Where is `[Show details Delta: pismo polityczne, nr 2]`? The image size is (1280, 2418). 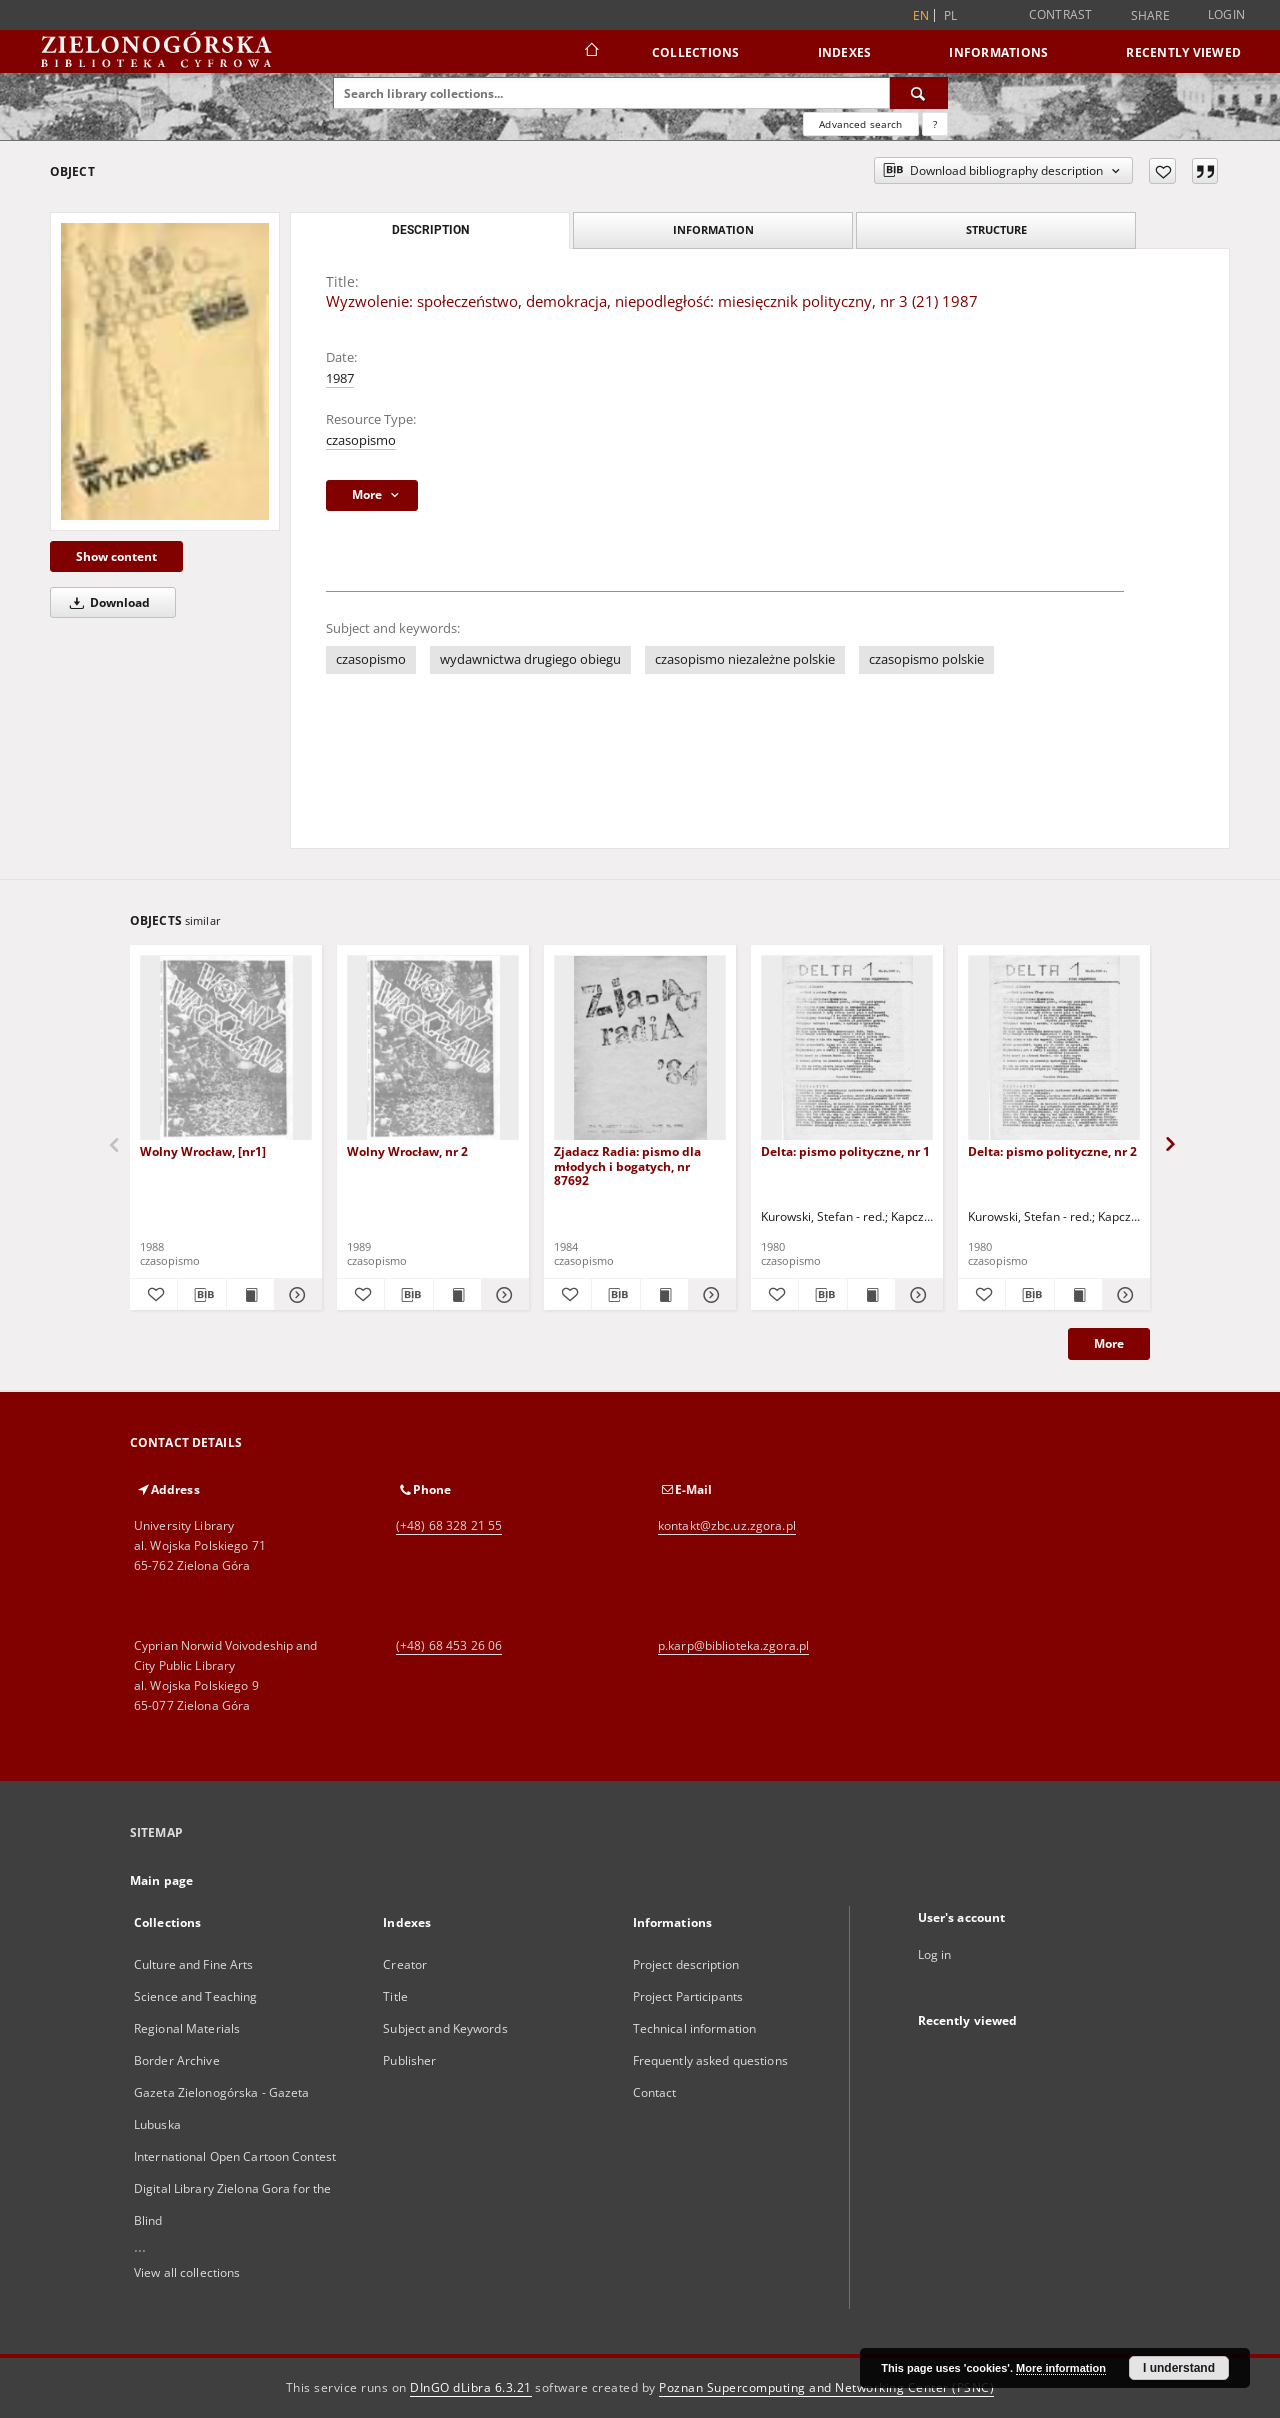
[Show details Delta: pismo polityczne, nr 2] is located at coordinates (1123, 1295).